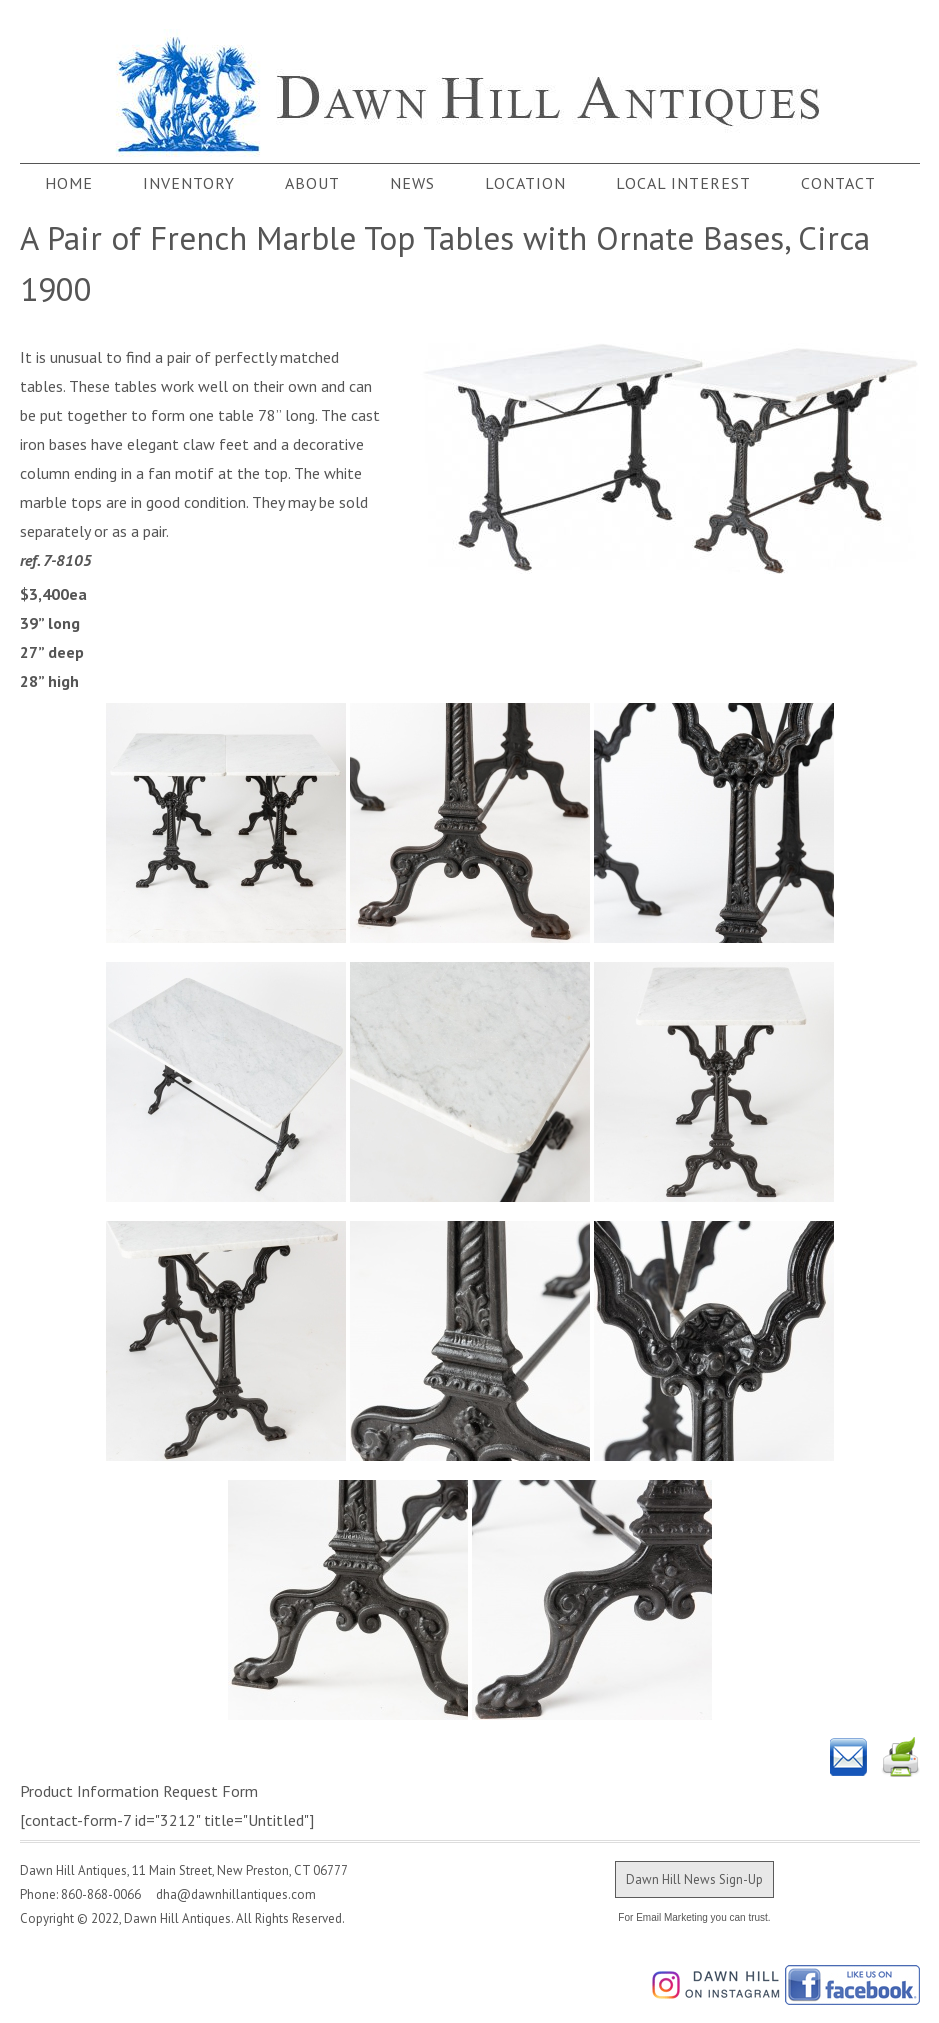 The image size is (939, 2023). I want to click on Home, so click(69, 183).